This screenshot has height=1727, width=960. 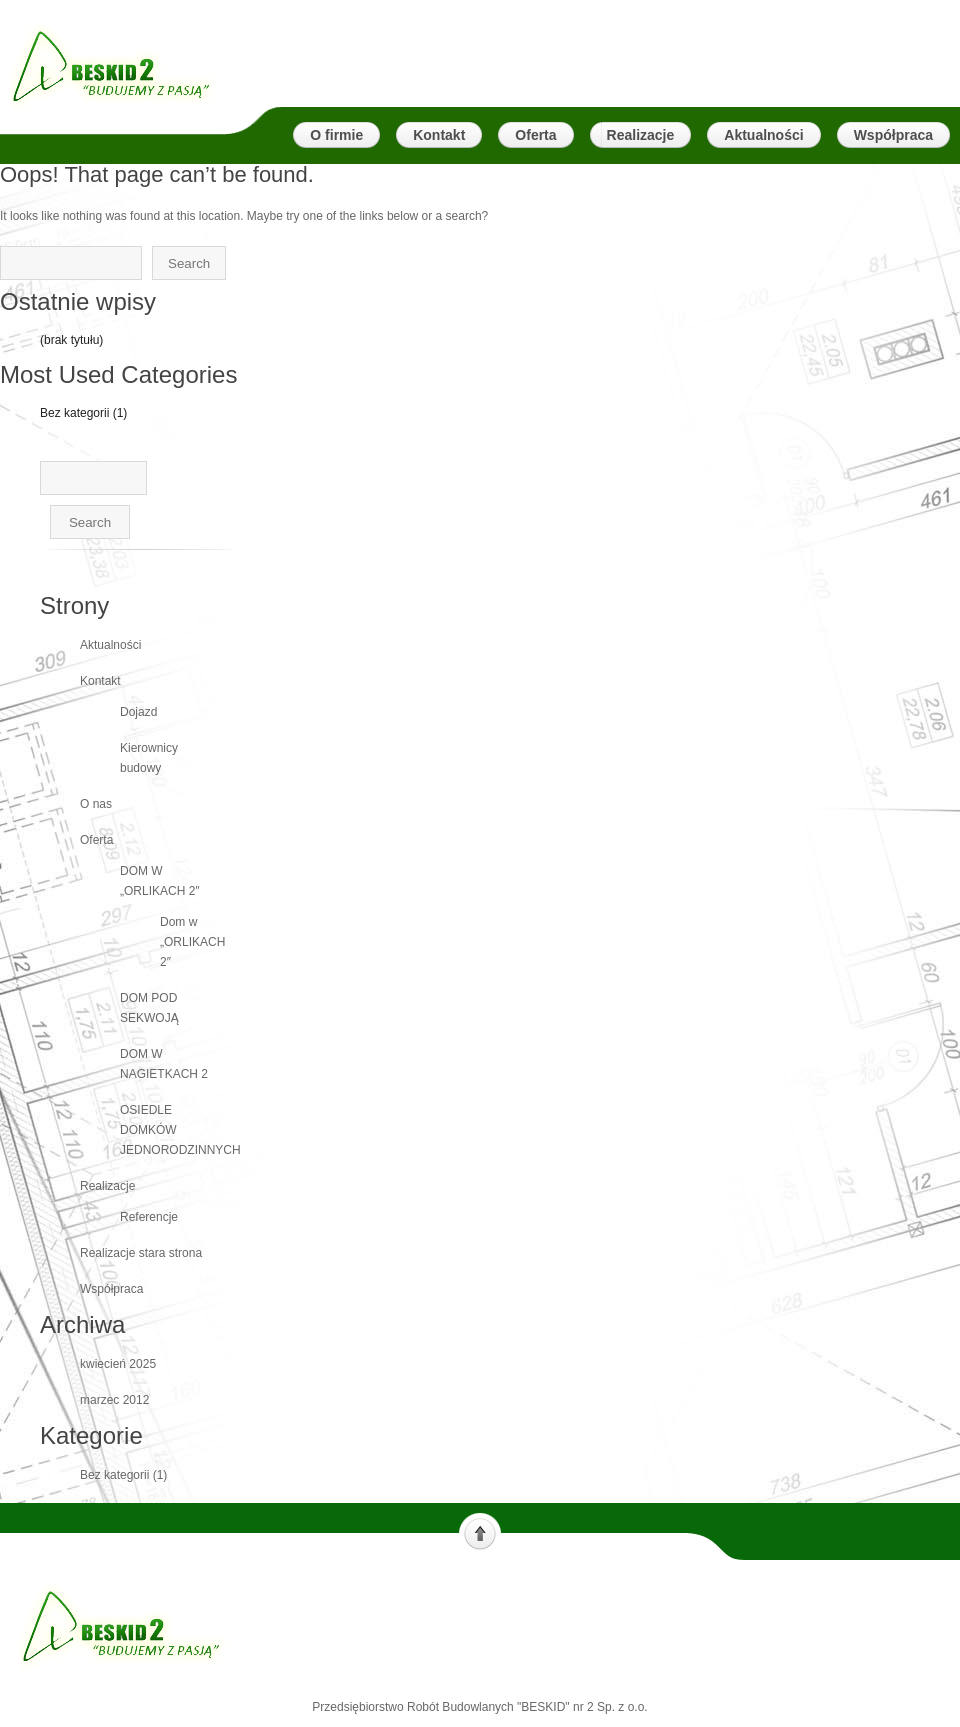 I want to click on Realizacje, so click(x=107, y=1186).